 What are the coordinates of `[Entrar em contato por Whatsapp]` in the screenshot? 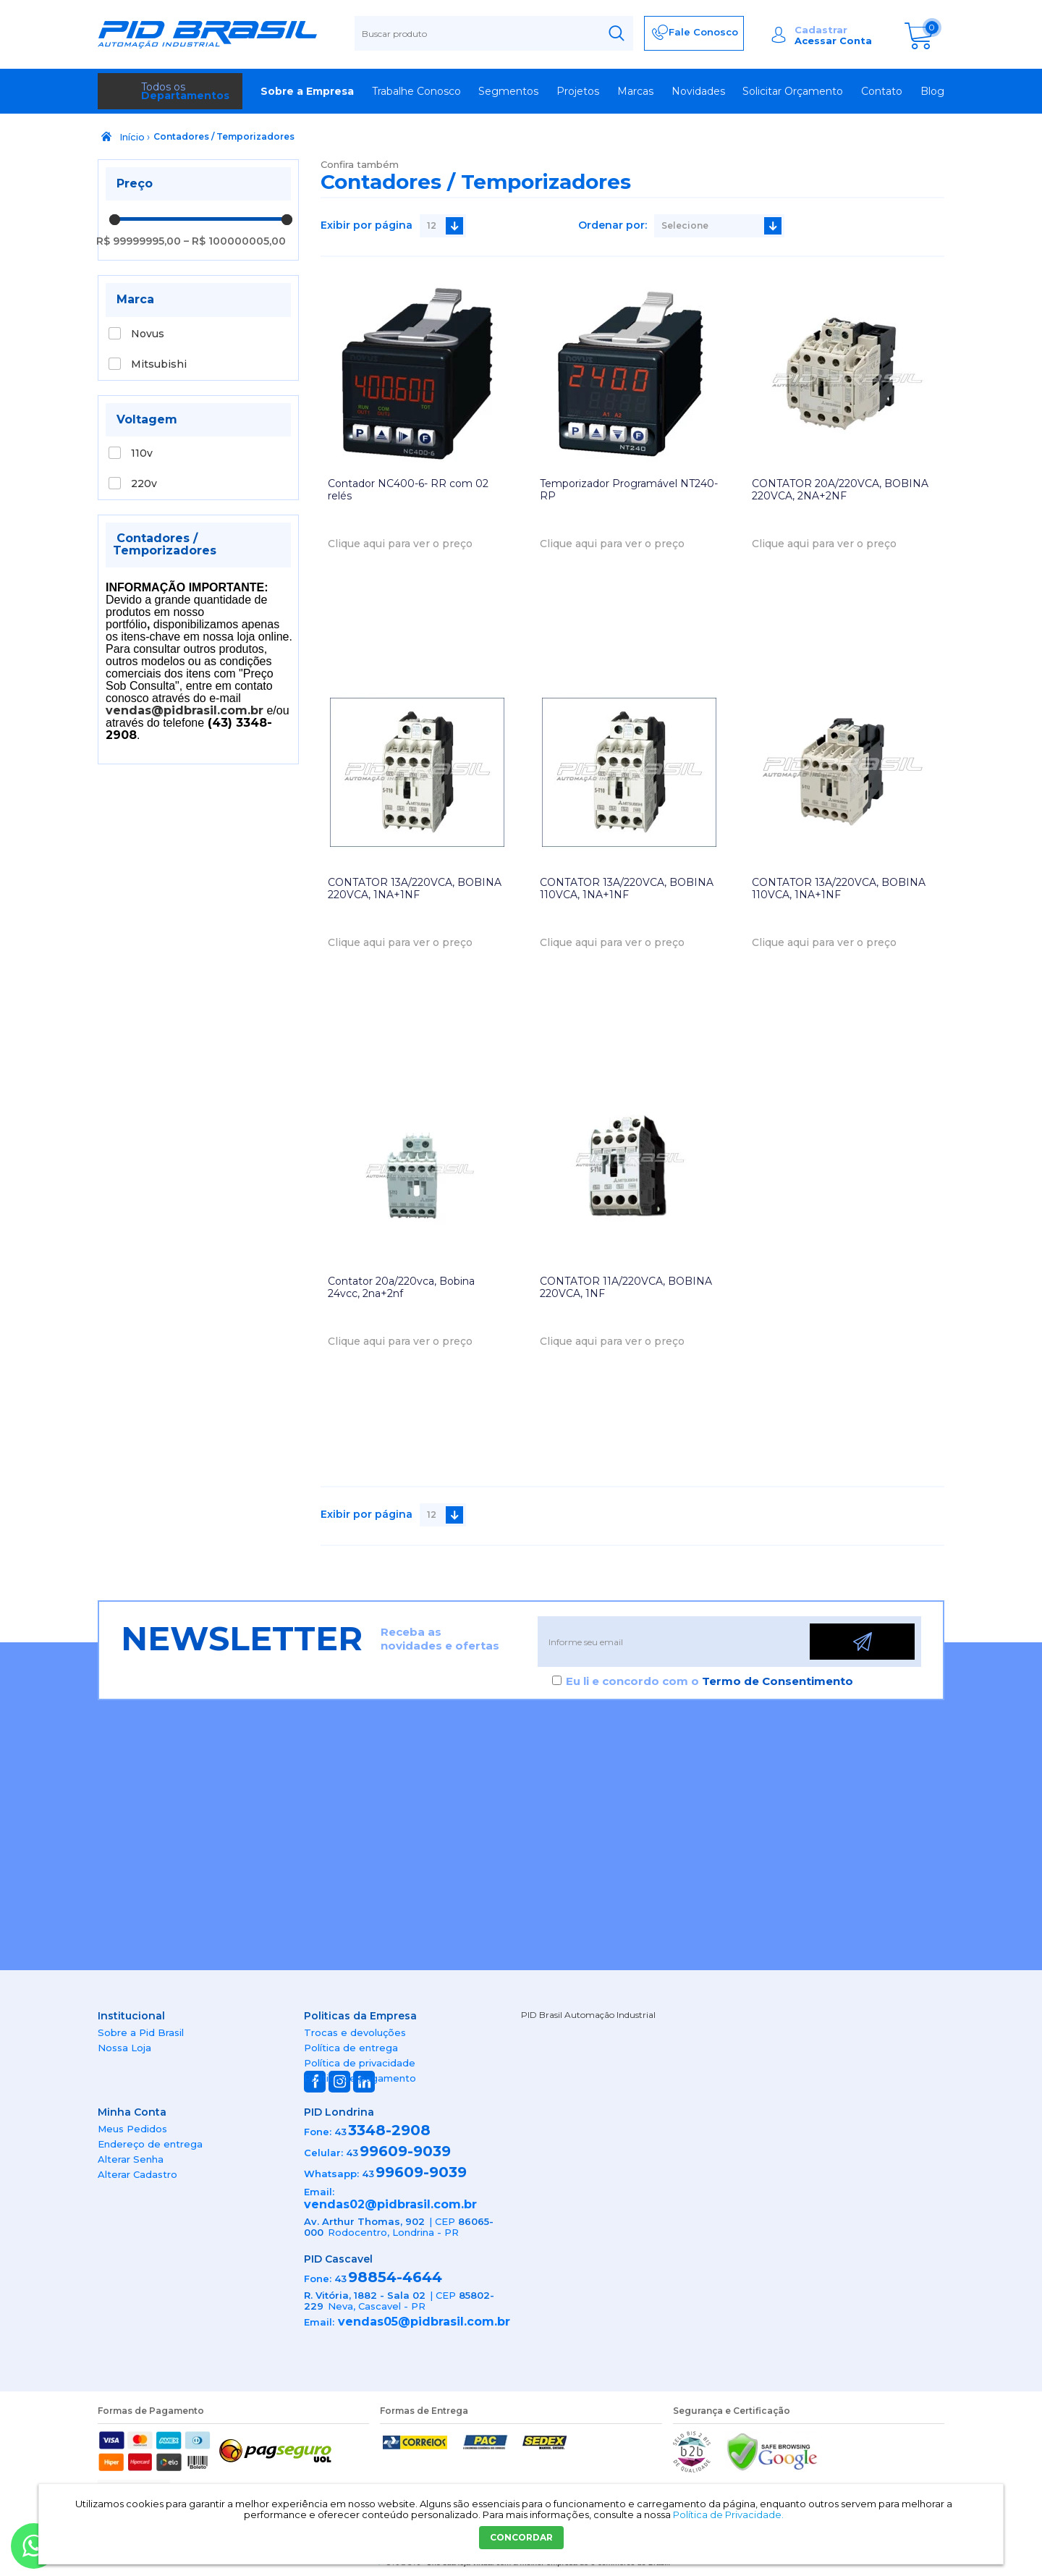 It's located at (33, 2546).